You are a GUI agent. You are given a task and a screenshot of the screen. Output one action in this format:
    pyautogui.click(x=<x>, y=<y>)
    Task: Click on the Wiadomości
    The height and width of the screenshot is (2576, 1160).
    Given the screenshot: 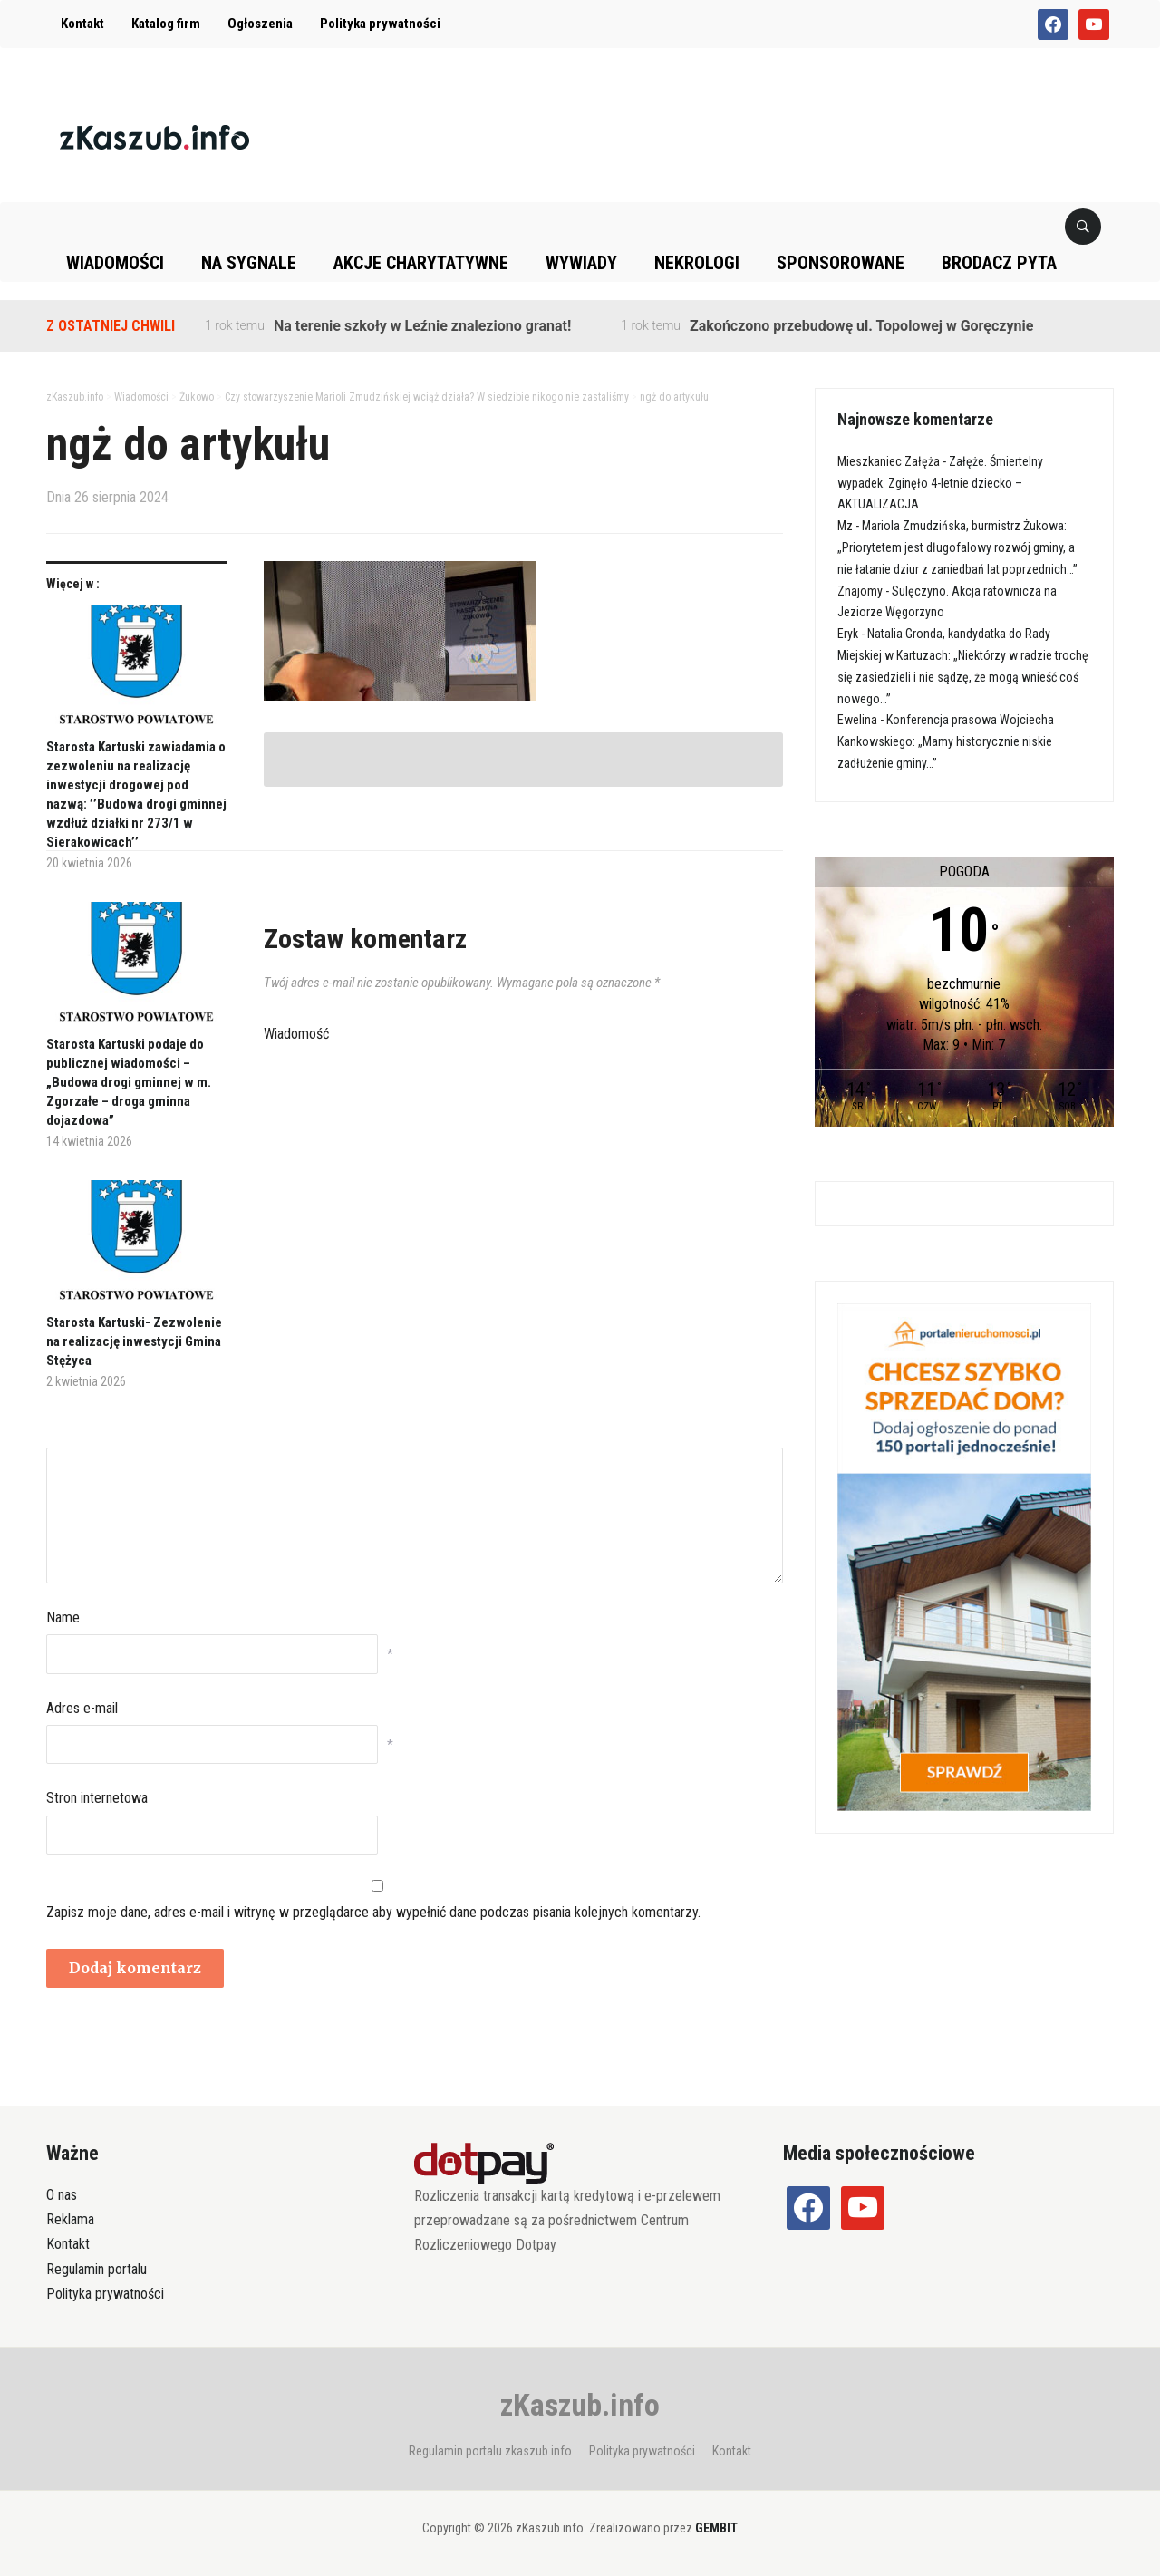 What is the action you would take?
    pyautogui.click(x=115, y=263)
    